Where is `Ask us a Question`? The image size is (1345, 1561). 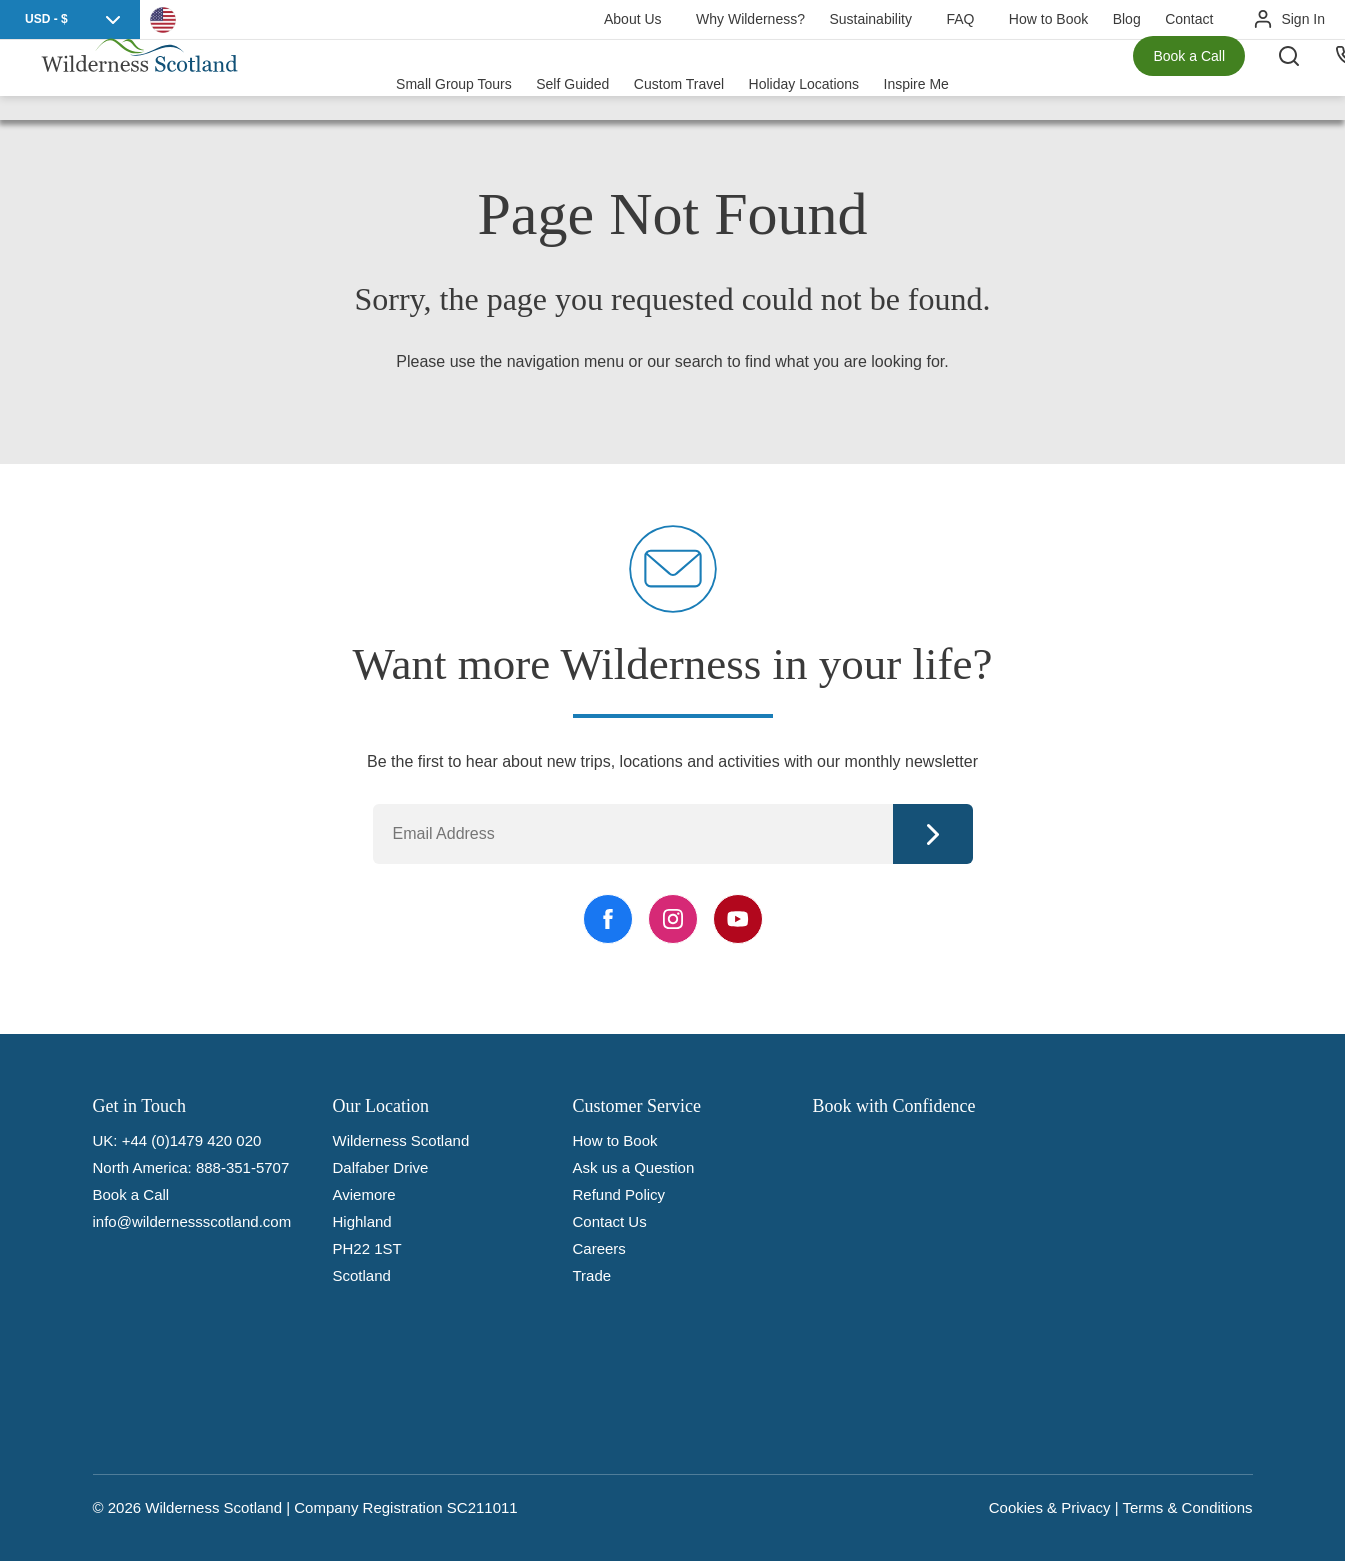 Ask us a Question is located at coordinates (634, 1167).